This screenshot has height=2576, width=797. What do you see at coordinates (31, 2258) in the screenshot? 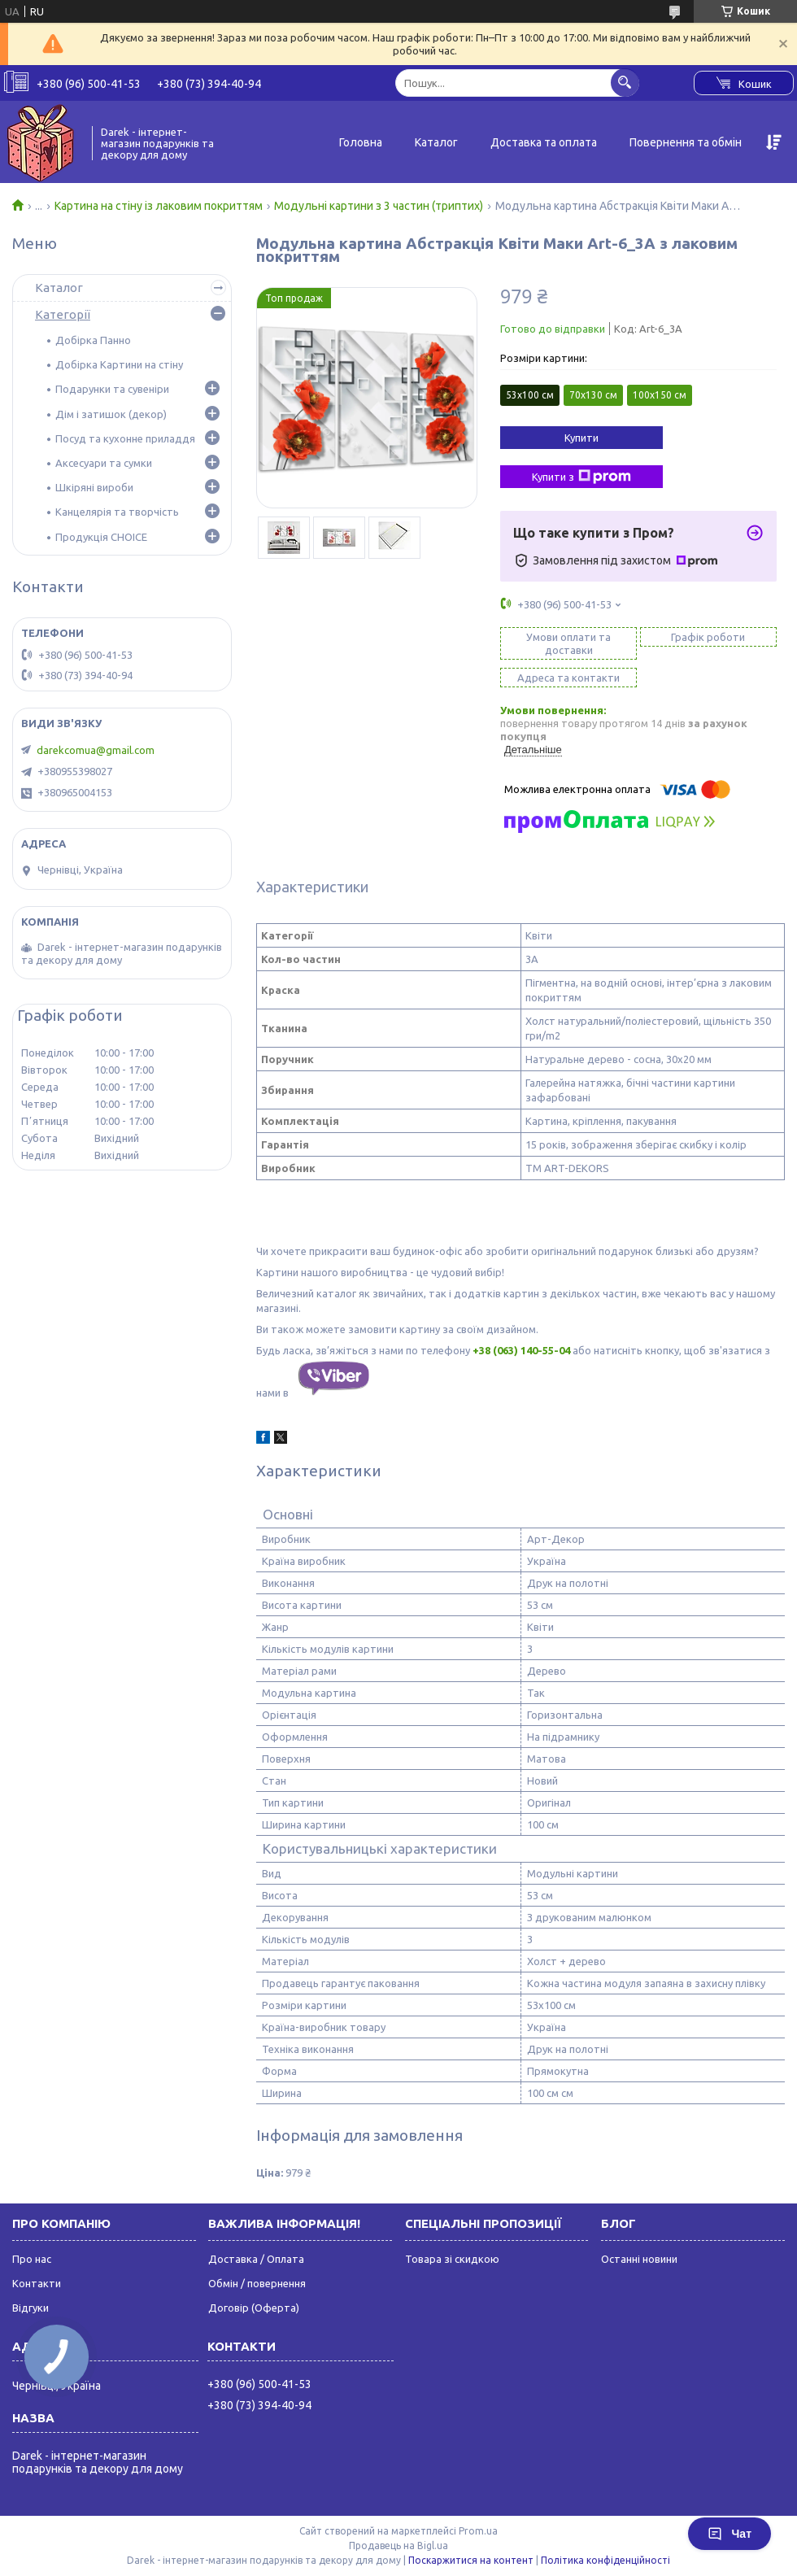
I see `Про нас` at bounding box center [31, 2258].